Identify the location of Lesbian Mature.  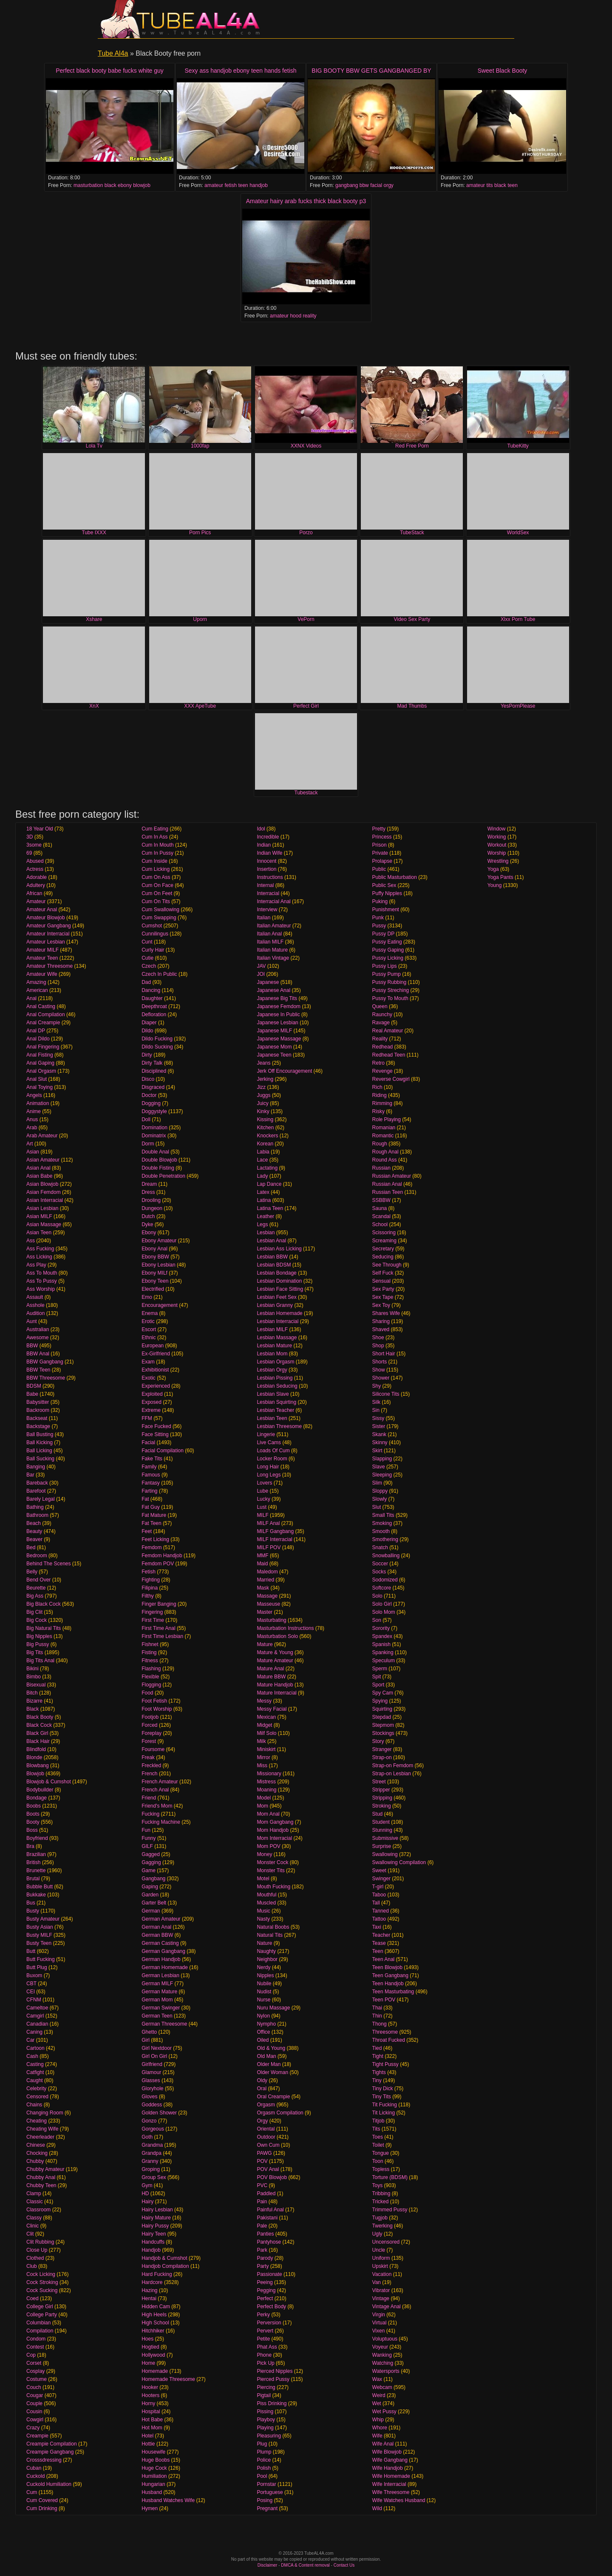
(274, 1346).